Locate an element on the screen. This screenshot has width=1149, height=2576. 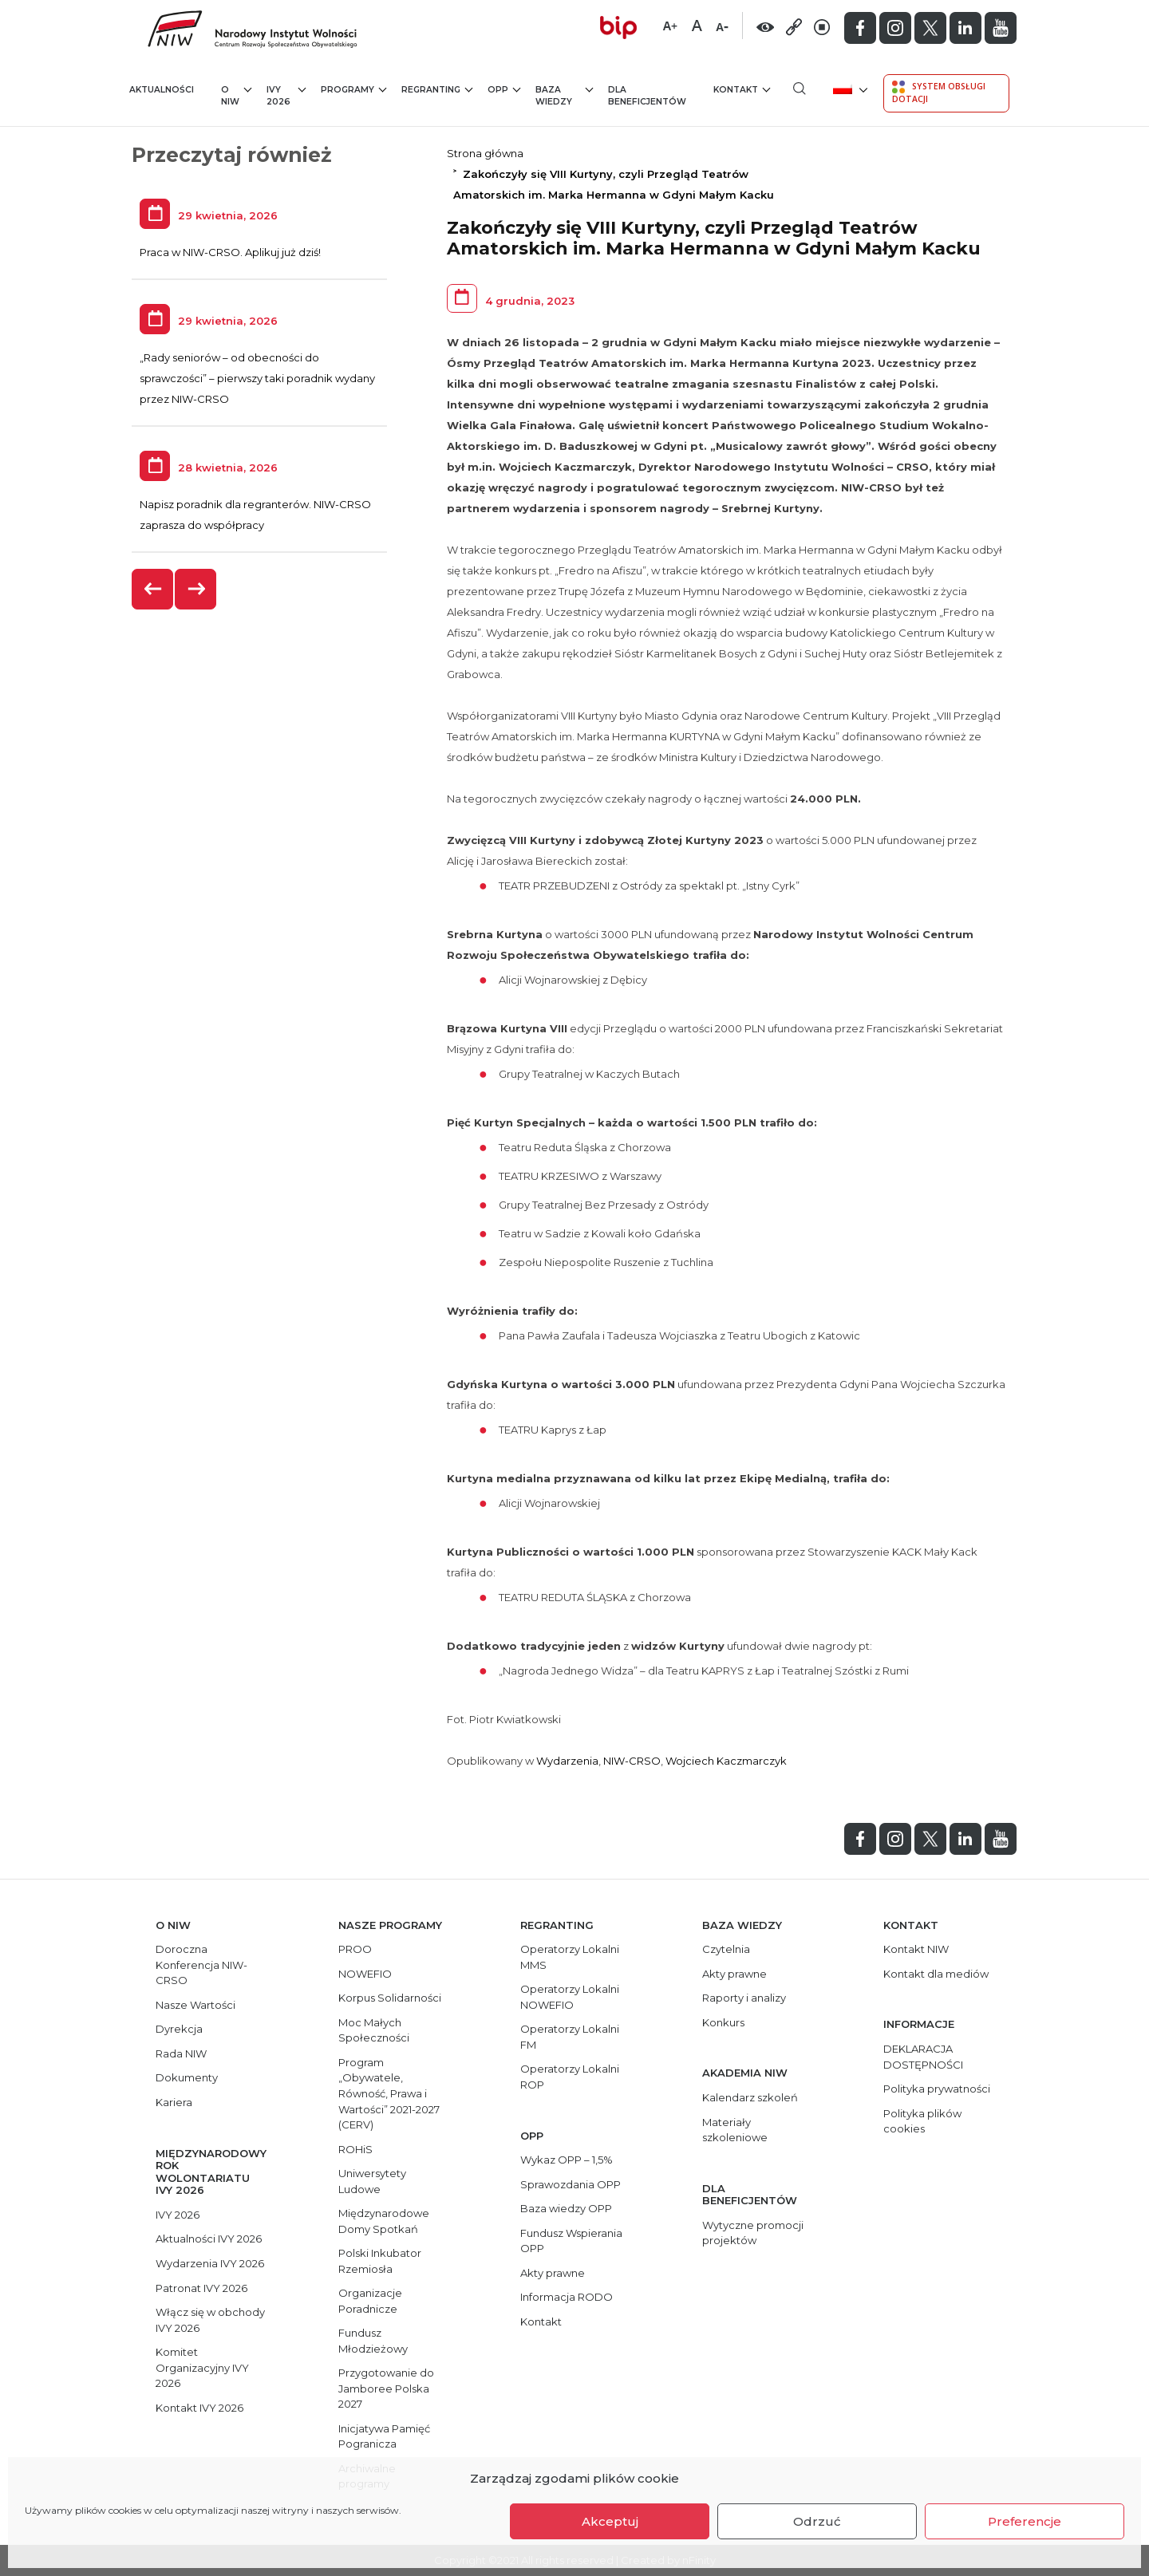
Kariera is located at coordinates (174, 2102).